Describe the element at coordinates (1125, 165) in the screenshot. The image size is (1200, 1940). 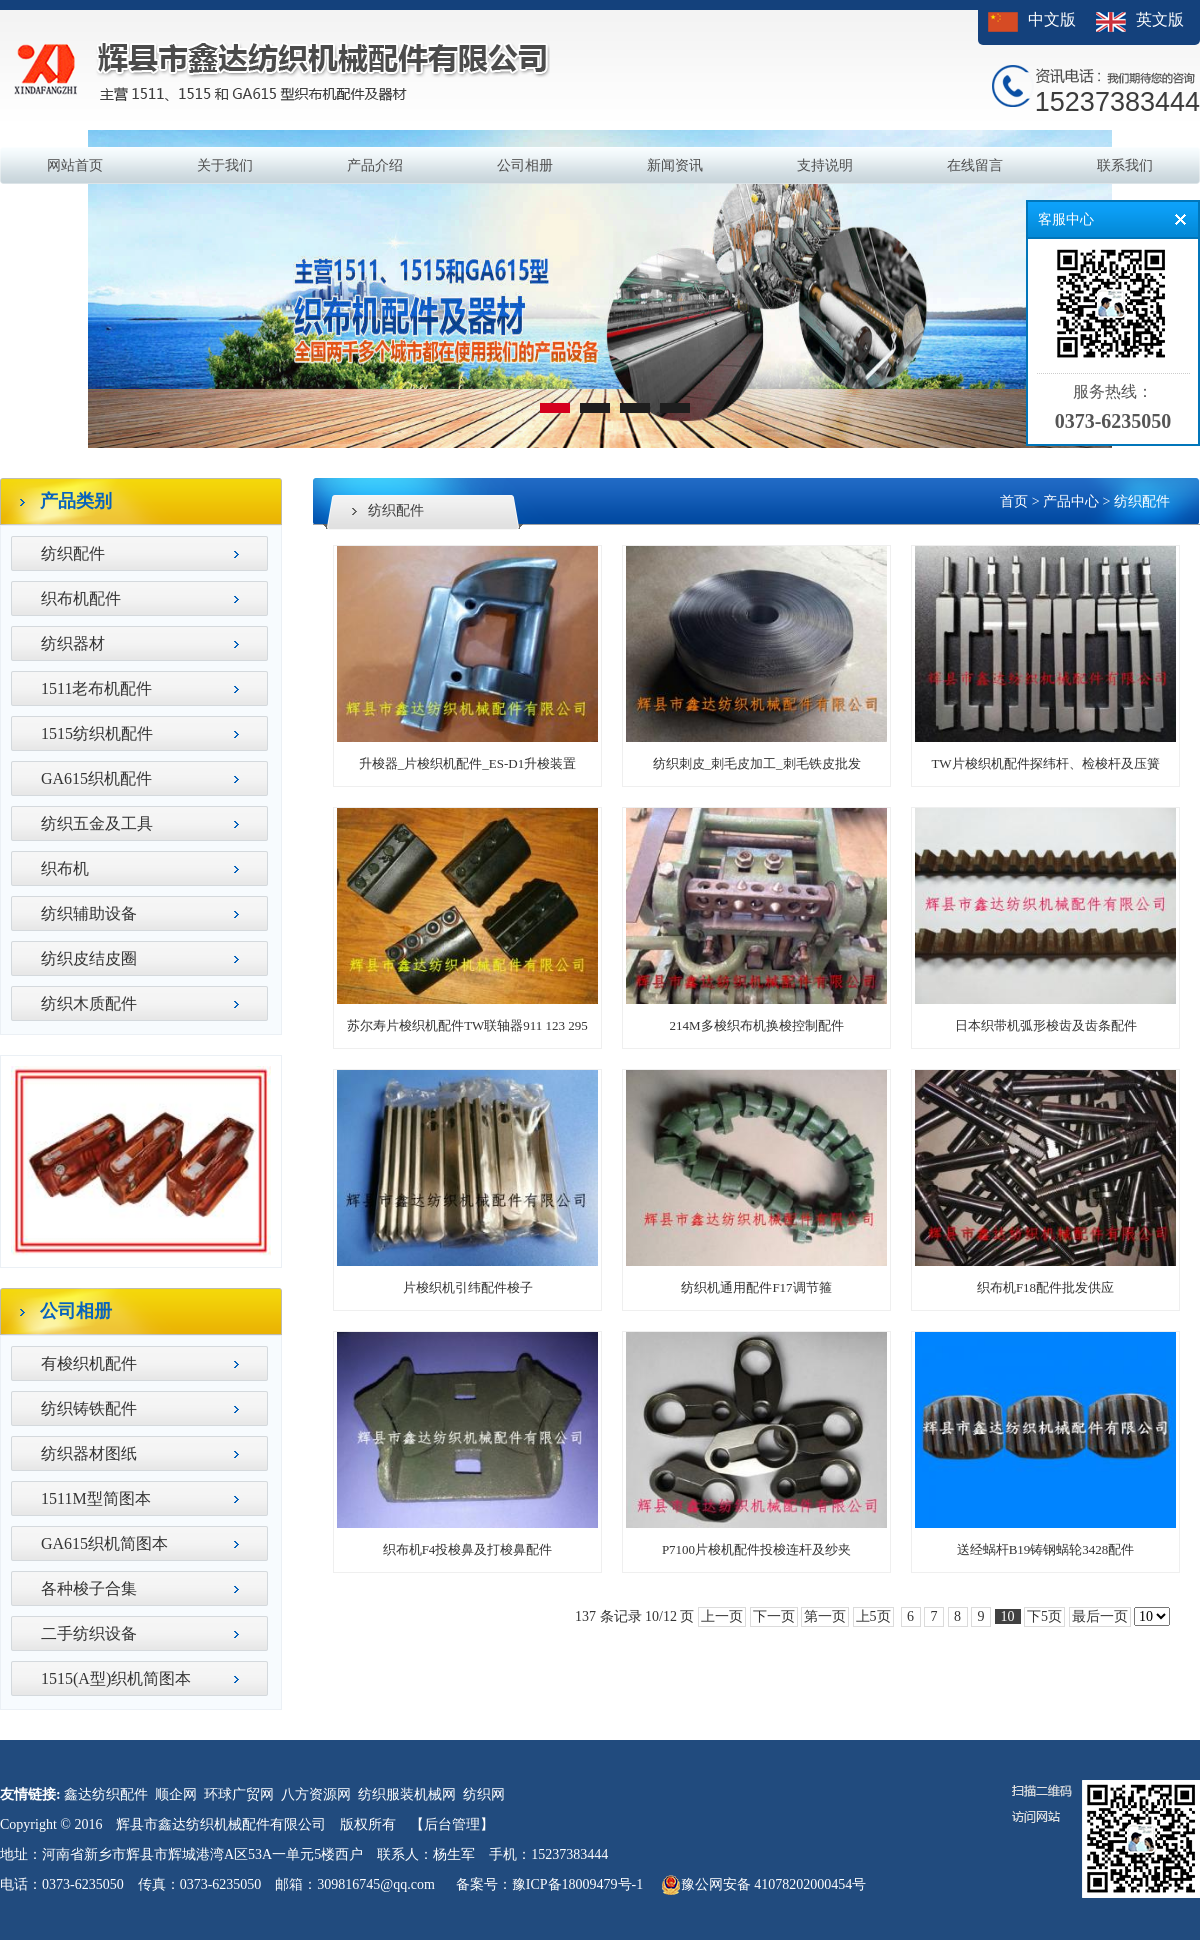
I see `联系我们` at that location.